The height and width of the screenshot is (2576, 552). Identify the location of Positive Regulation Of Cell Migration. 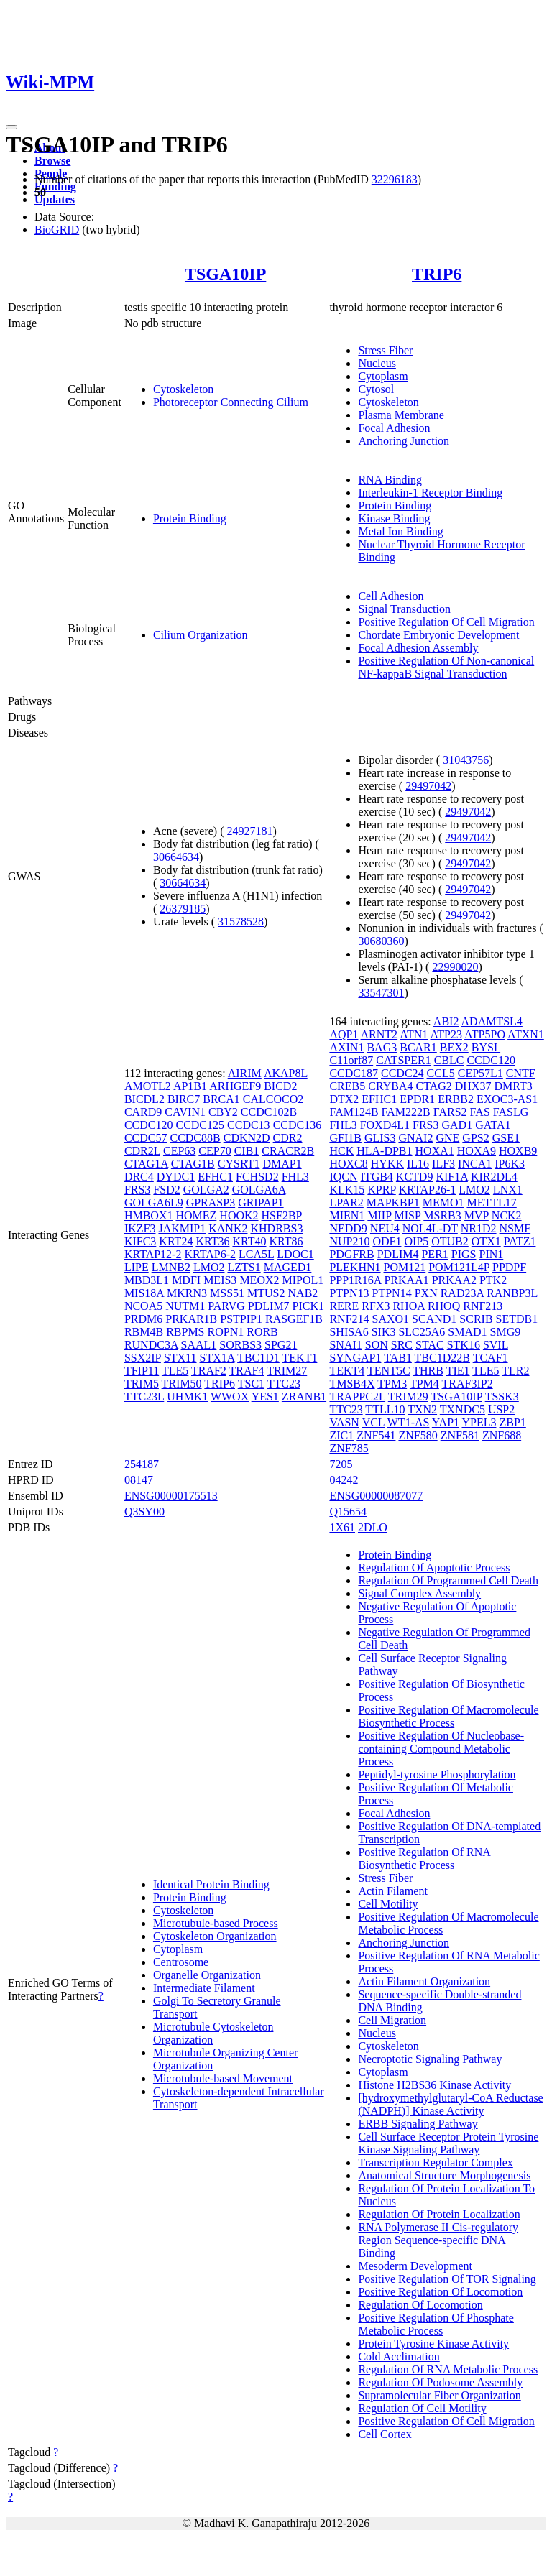
(446, 622).